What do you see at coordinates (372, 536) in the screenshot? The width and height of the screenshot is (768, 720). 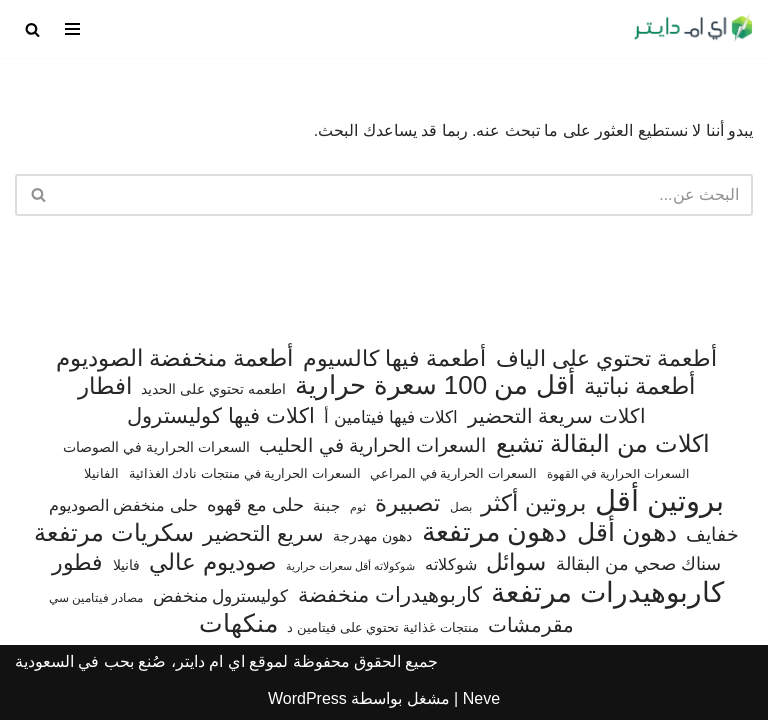 I see `دهون مهدرجة [دهون مهدرجة (74 عنصر)]` at bounding box center [372, 536].